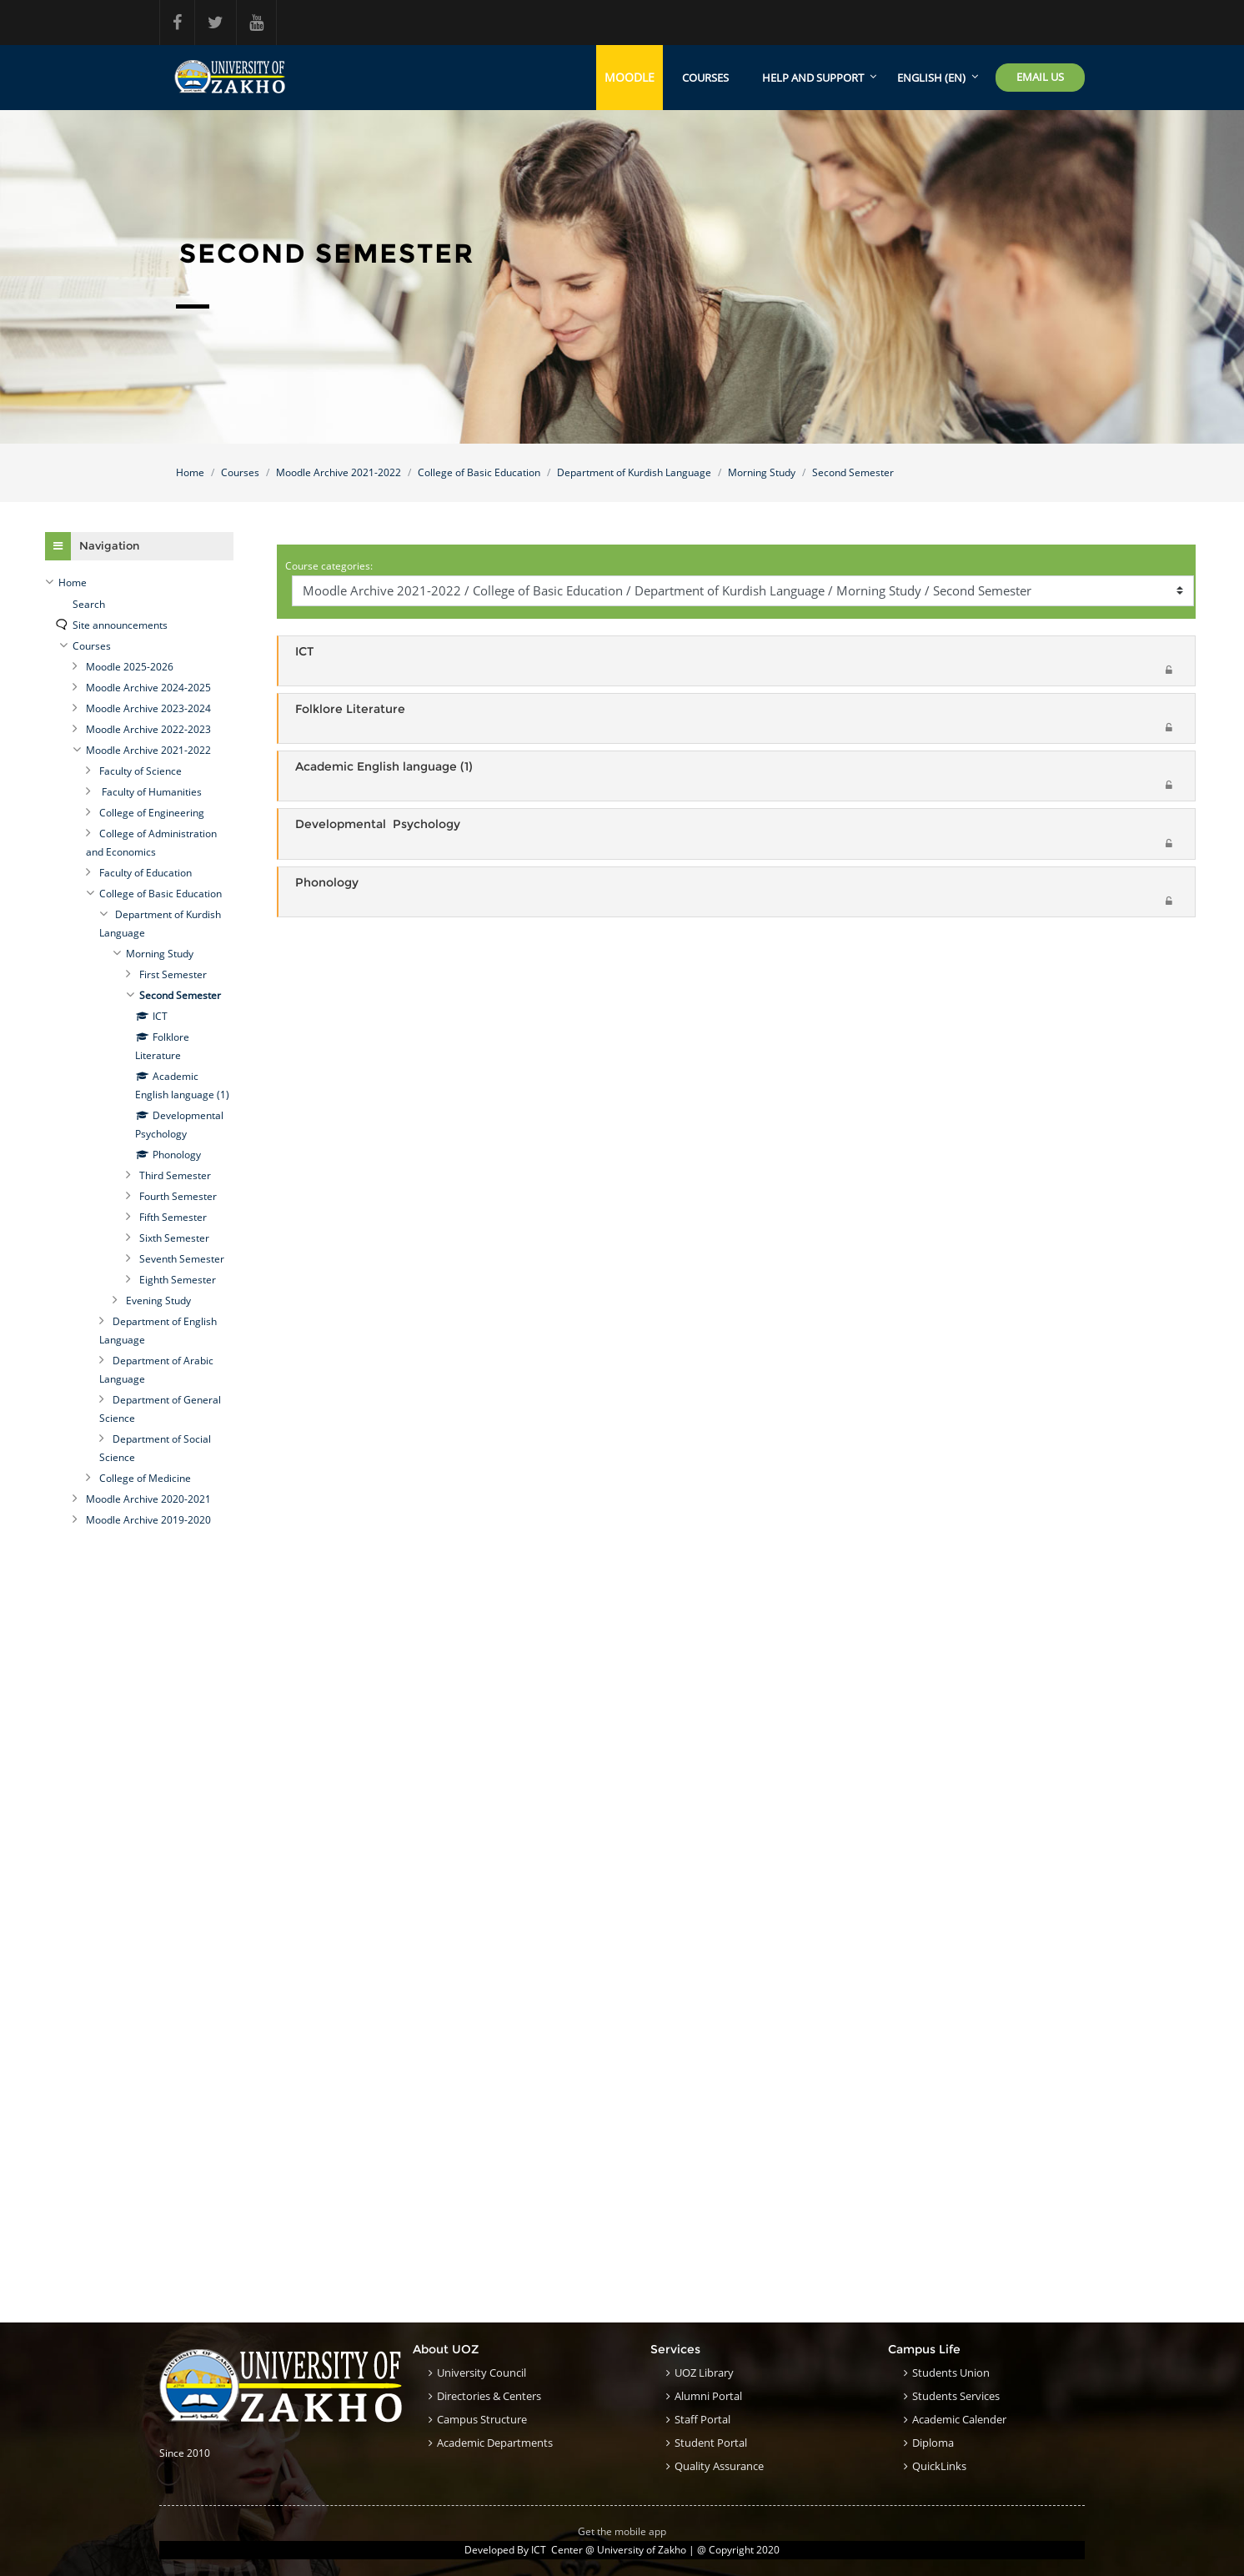 This screenshot has height=2576, width=1244. I want to click on Seventh Semester, so click(181, 1259).